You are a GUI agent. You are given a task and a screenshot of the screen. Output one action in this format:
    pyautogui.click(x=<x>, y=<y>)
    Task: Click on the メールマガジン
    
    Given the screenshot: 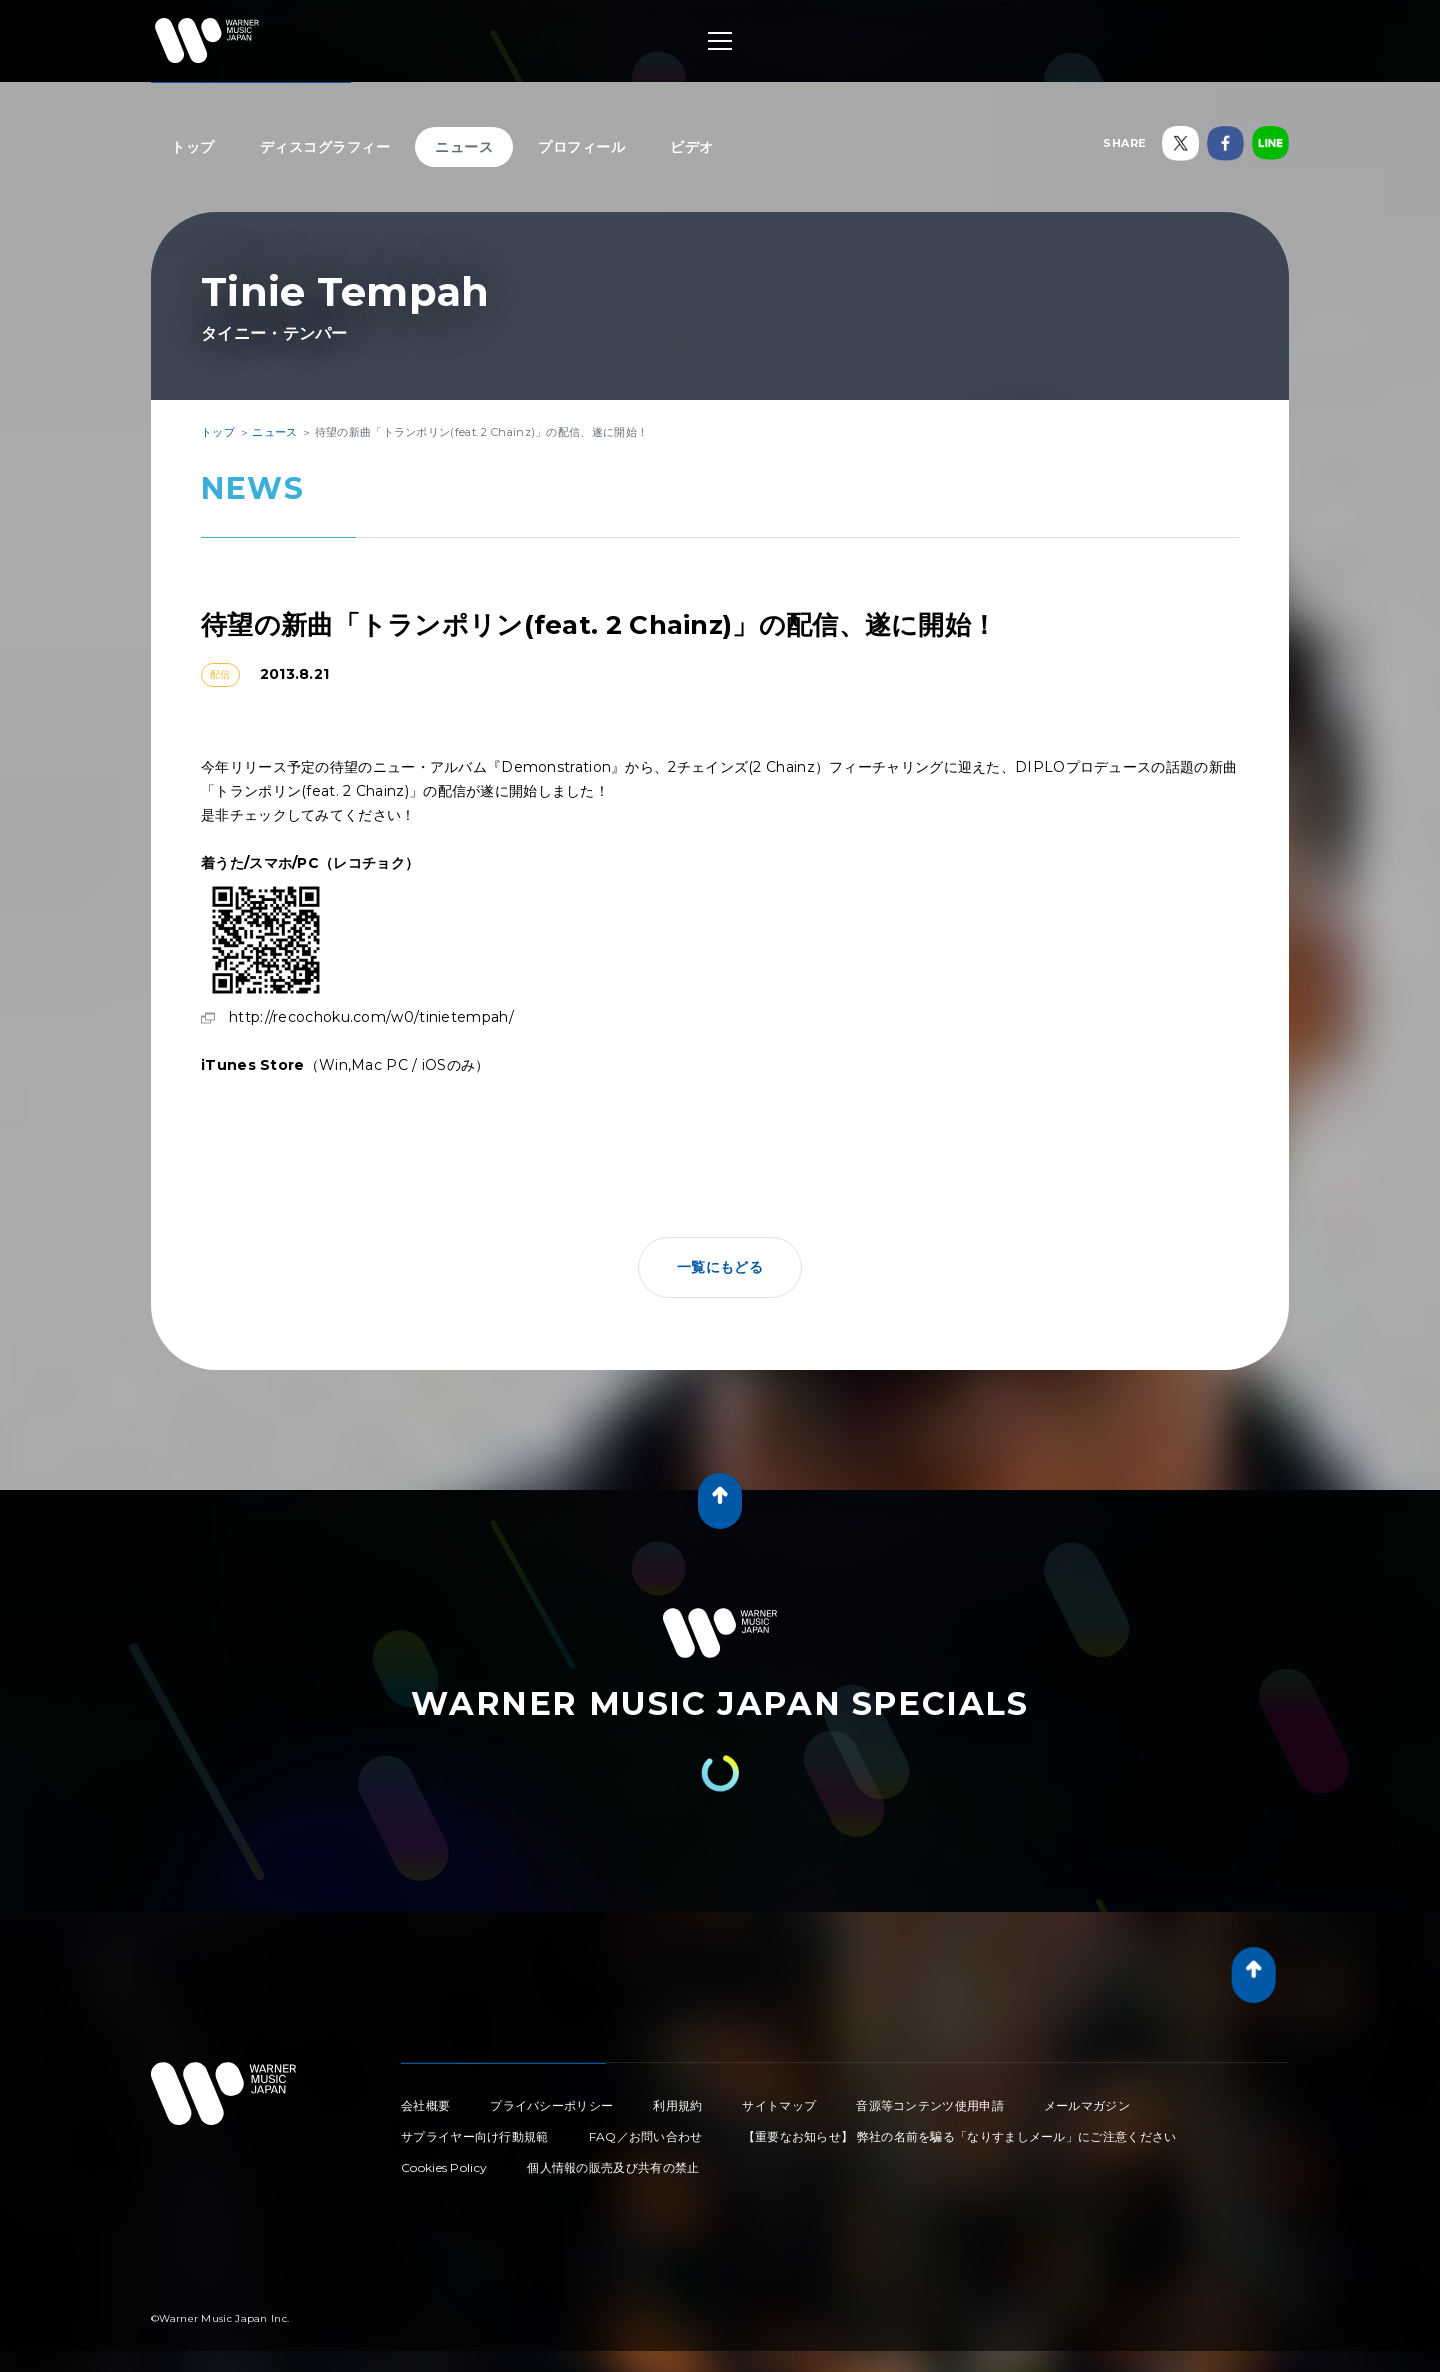 What is the action you would take?
    pyautogui.click(x=1087, y=2105)
    